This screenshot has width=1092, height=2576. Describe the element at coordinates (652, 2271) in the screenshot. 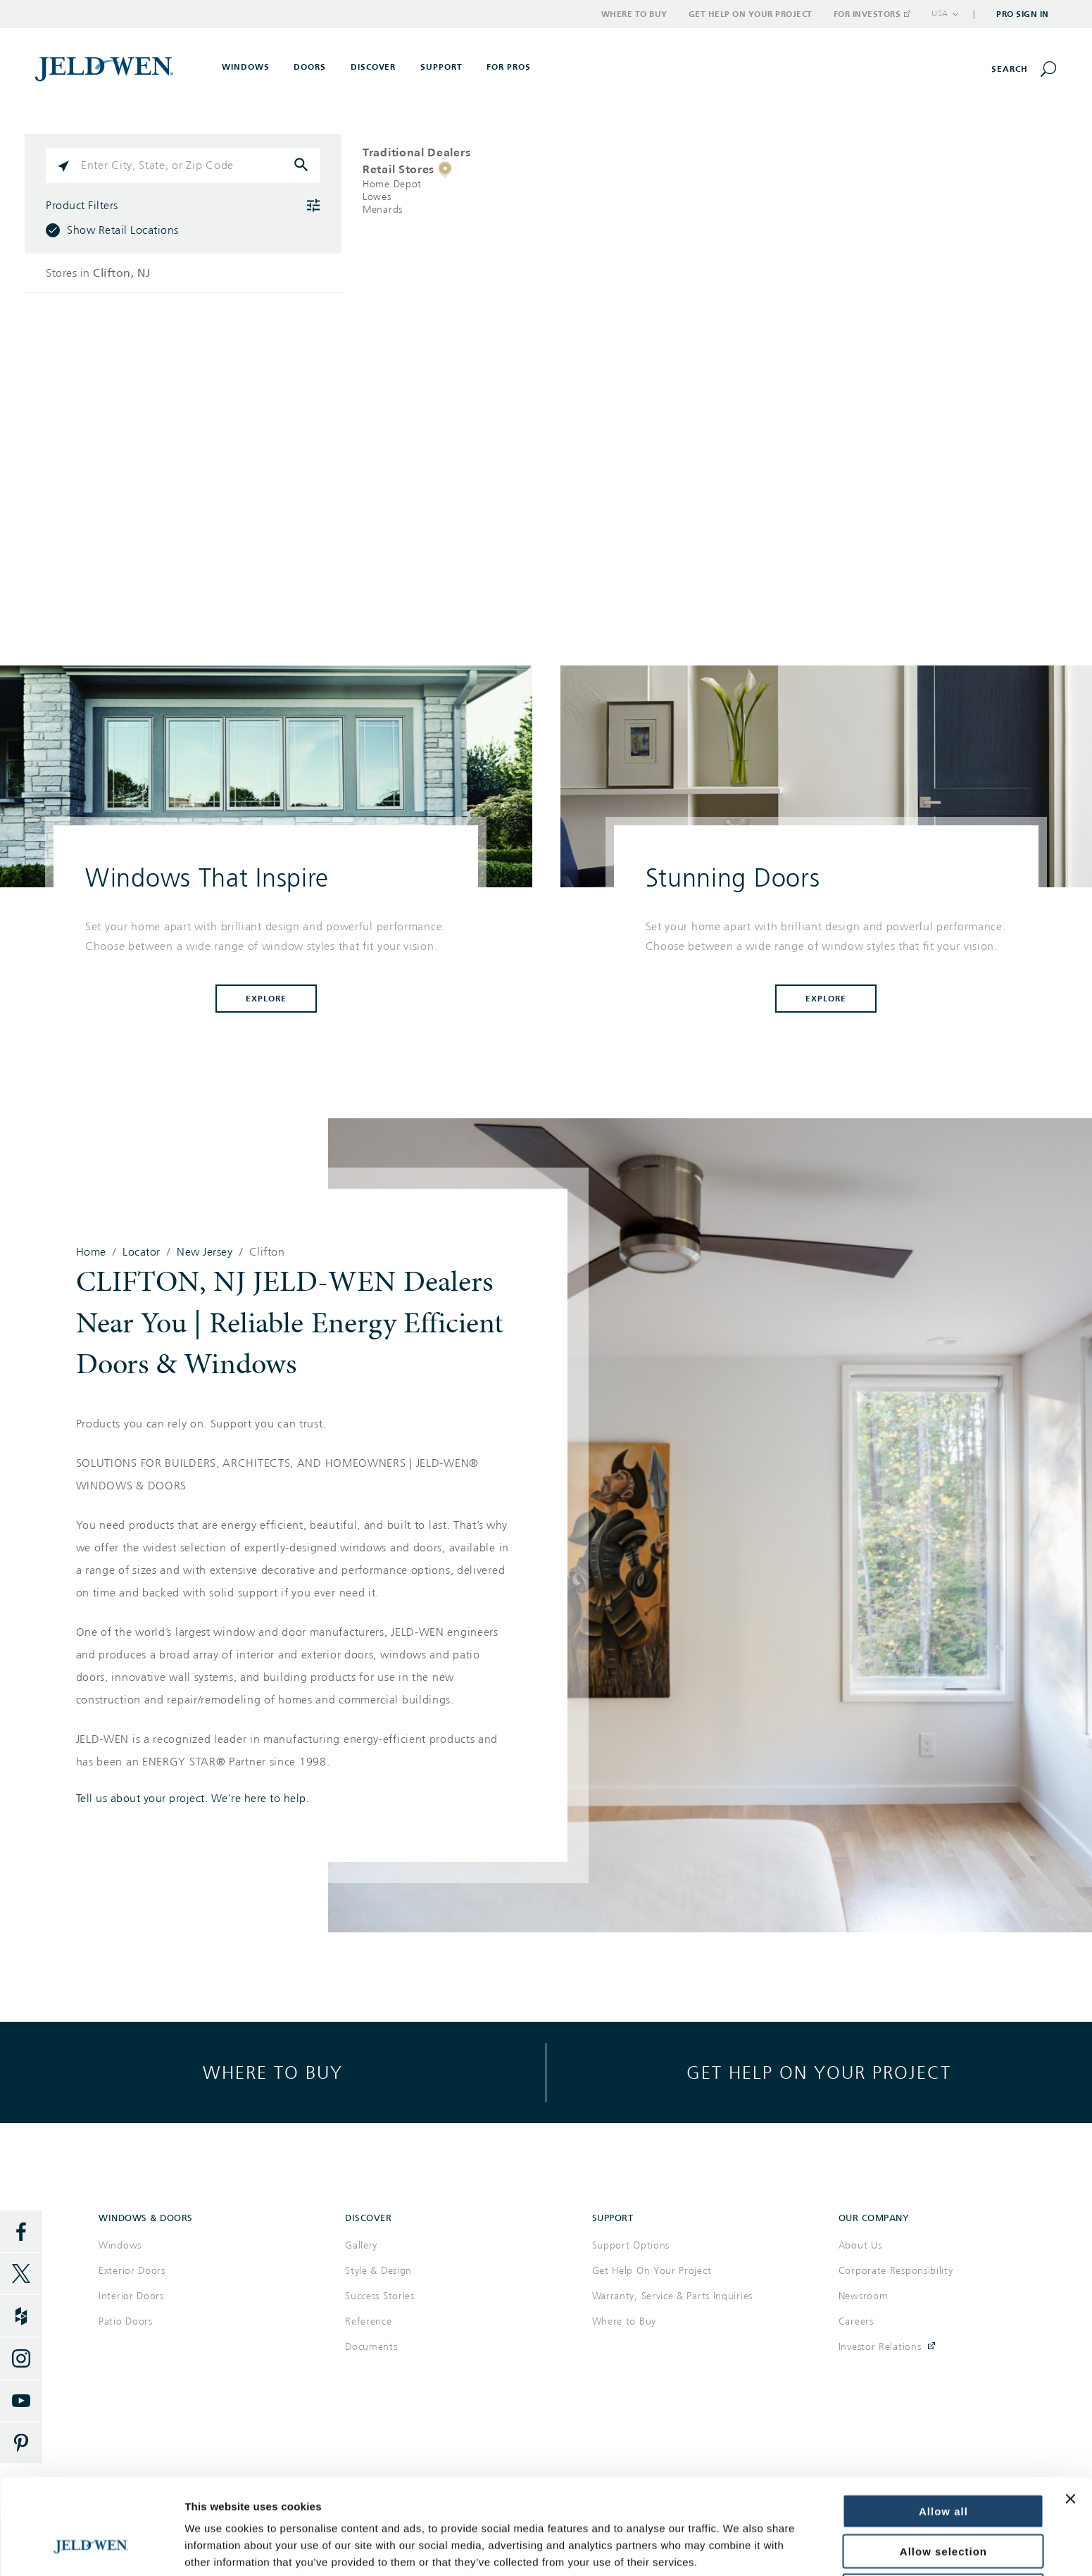

I see `Get Help On Your Project` at that location.